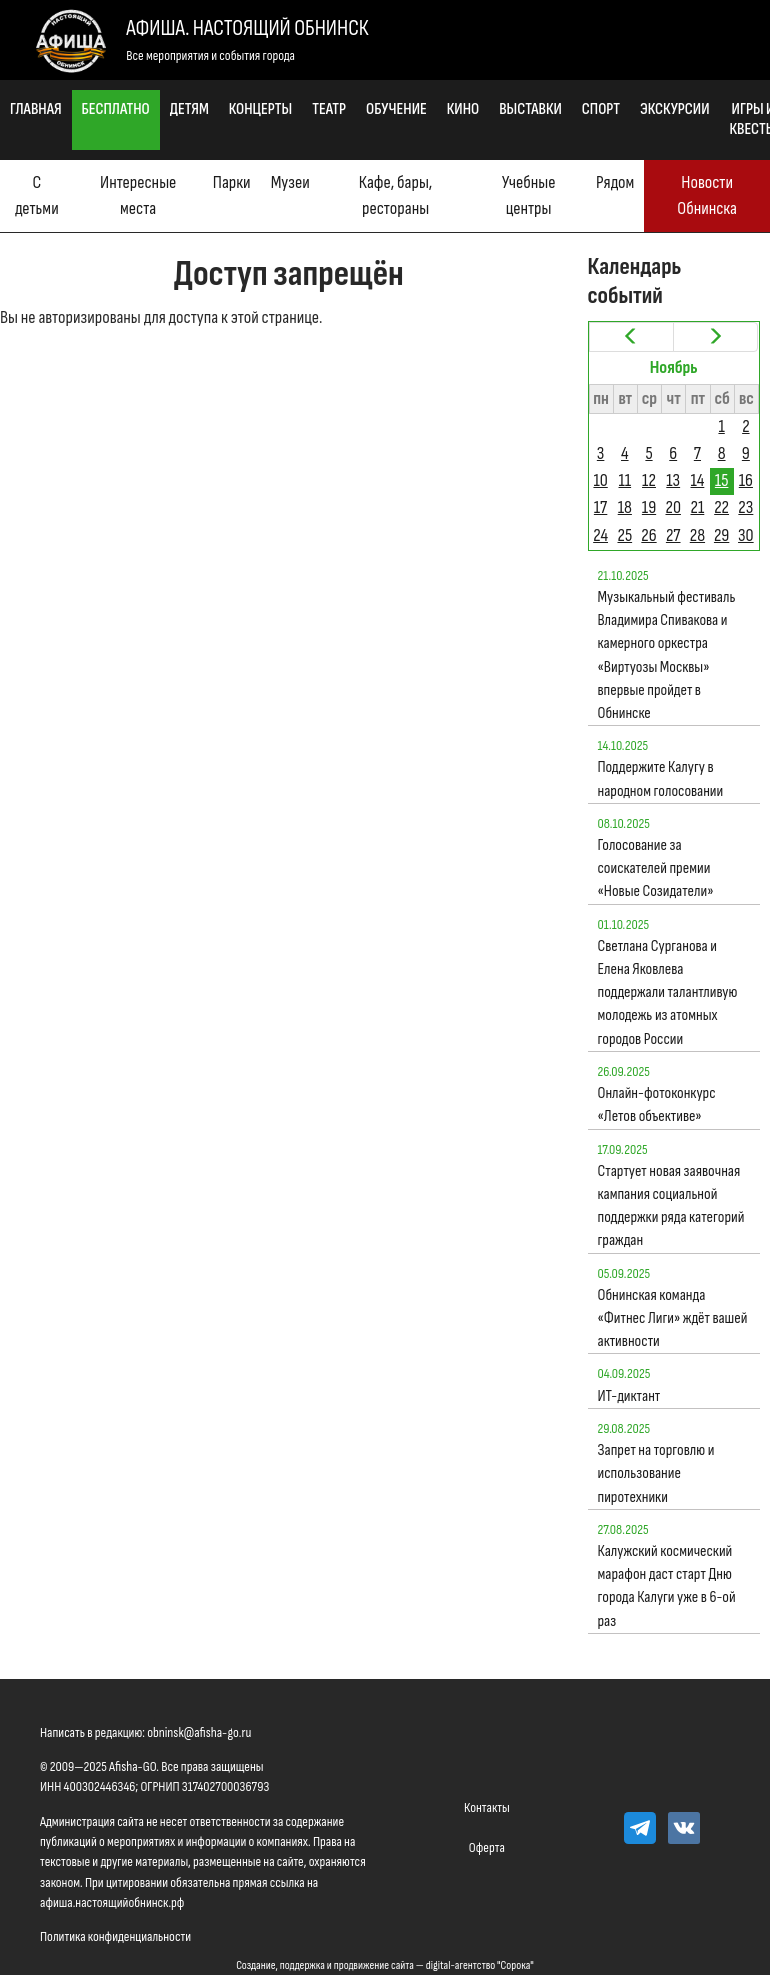 The width and height of the screenshot is (770, 1984). I want to click on 18, so click(625, 507).